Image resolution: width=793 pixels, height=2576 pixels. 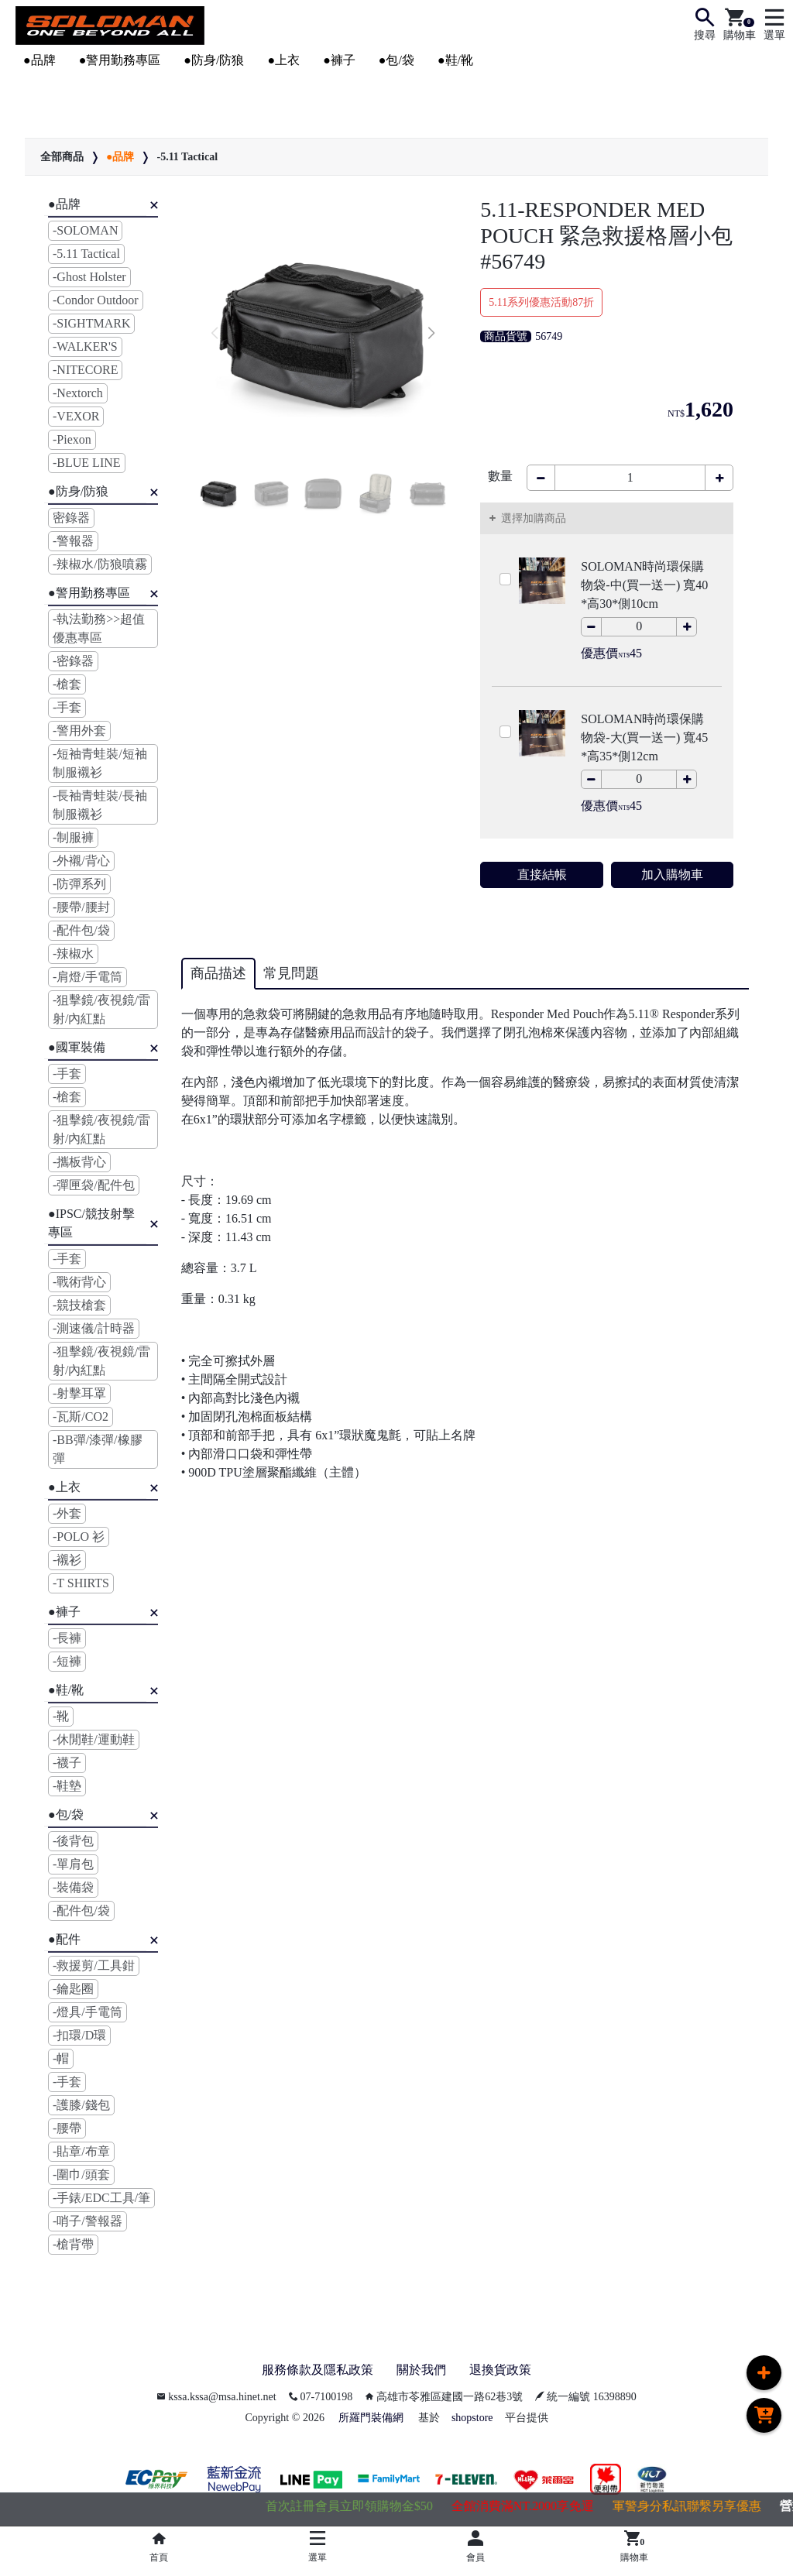 What do you see at coordinates (39, 60) in the screenshot?
I see `●品牌` at bounding box center [39, 60].